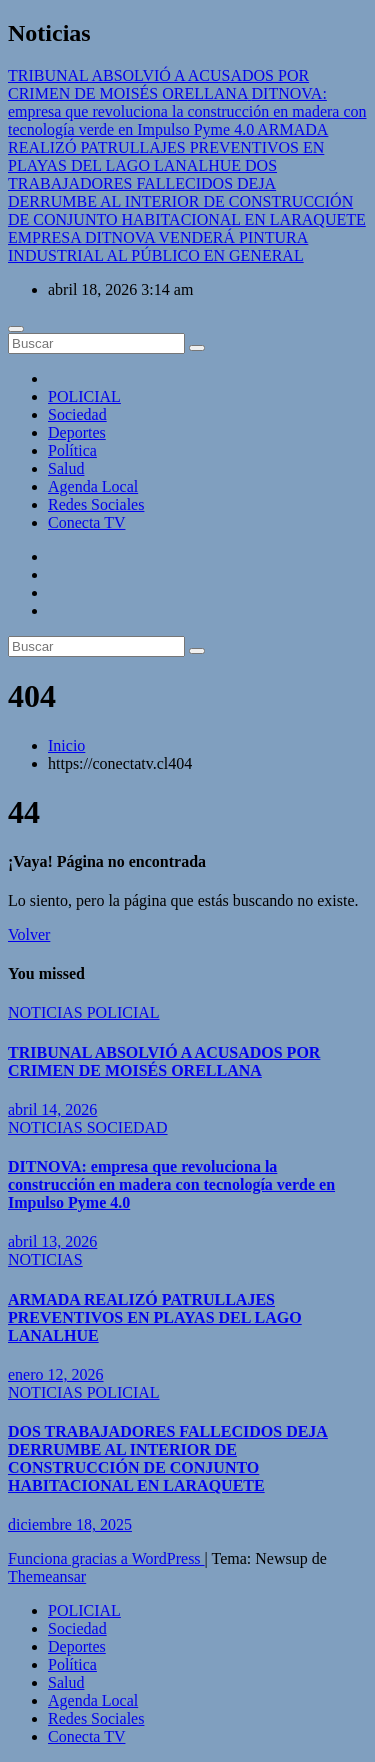  I want to click on abril 14, 2026, so click(52, 1109).